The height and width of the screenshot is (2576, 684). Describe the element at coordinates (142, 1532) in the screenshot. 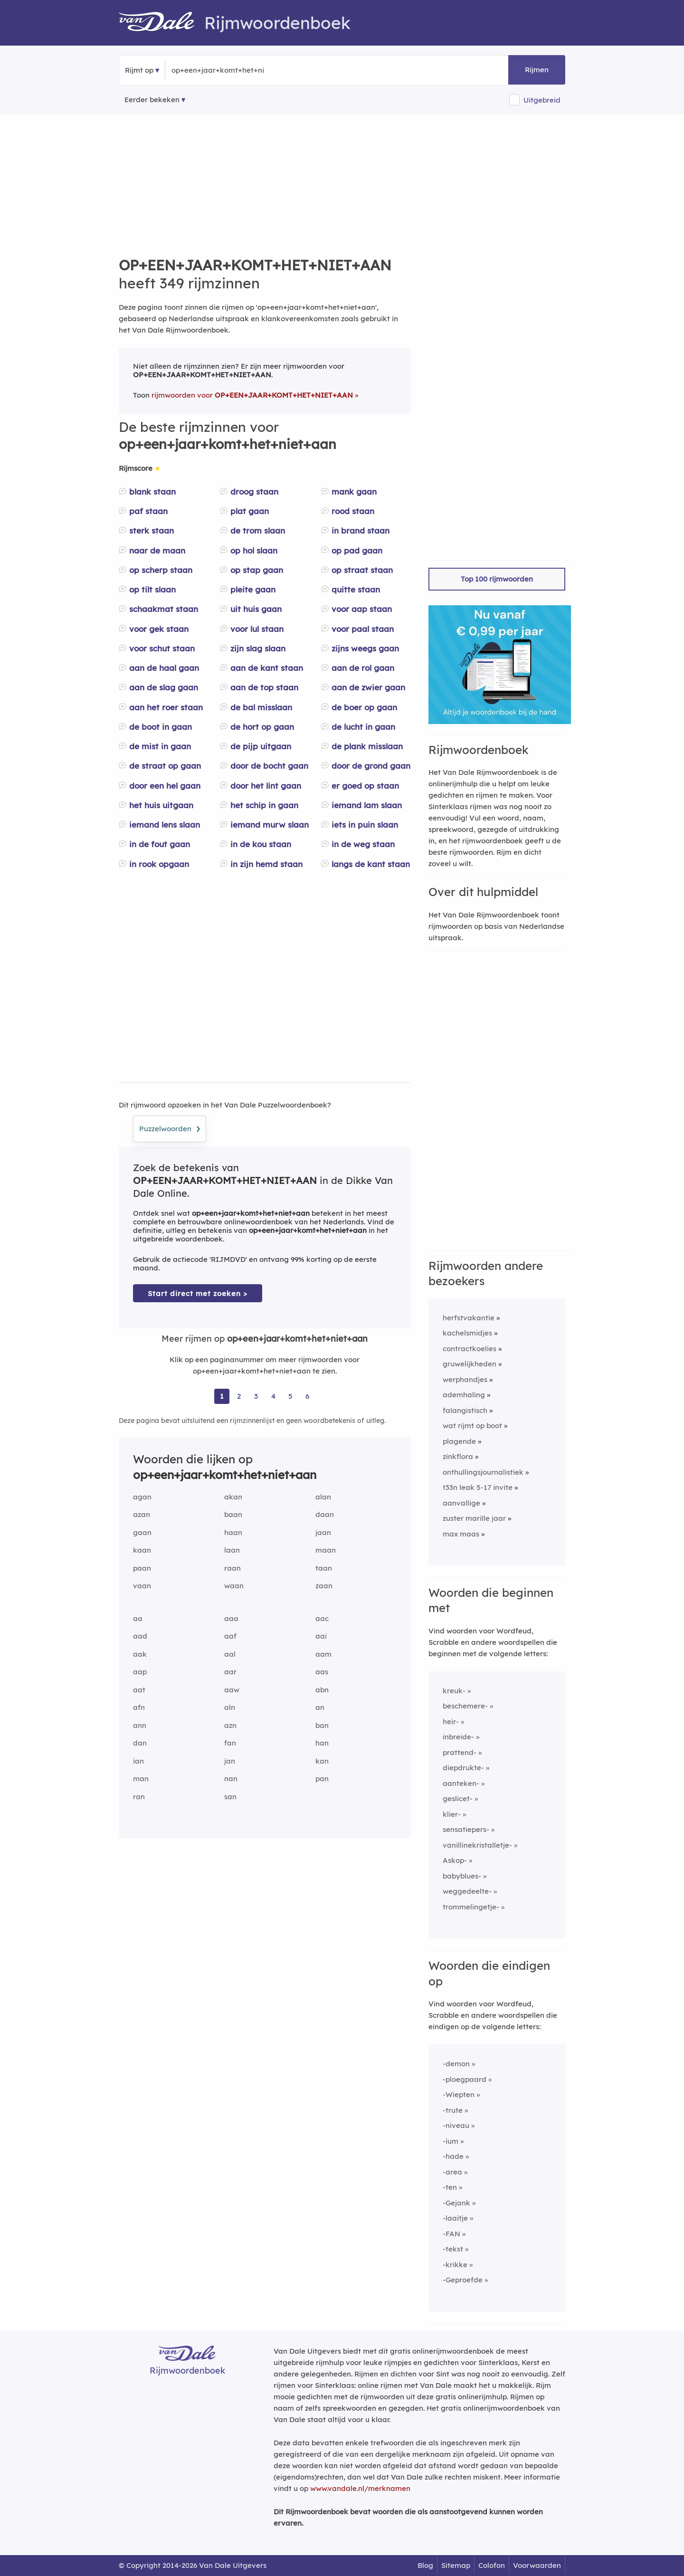

I see `gaan [Rijmwoord: gaan]` at that location.